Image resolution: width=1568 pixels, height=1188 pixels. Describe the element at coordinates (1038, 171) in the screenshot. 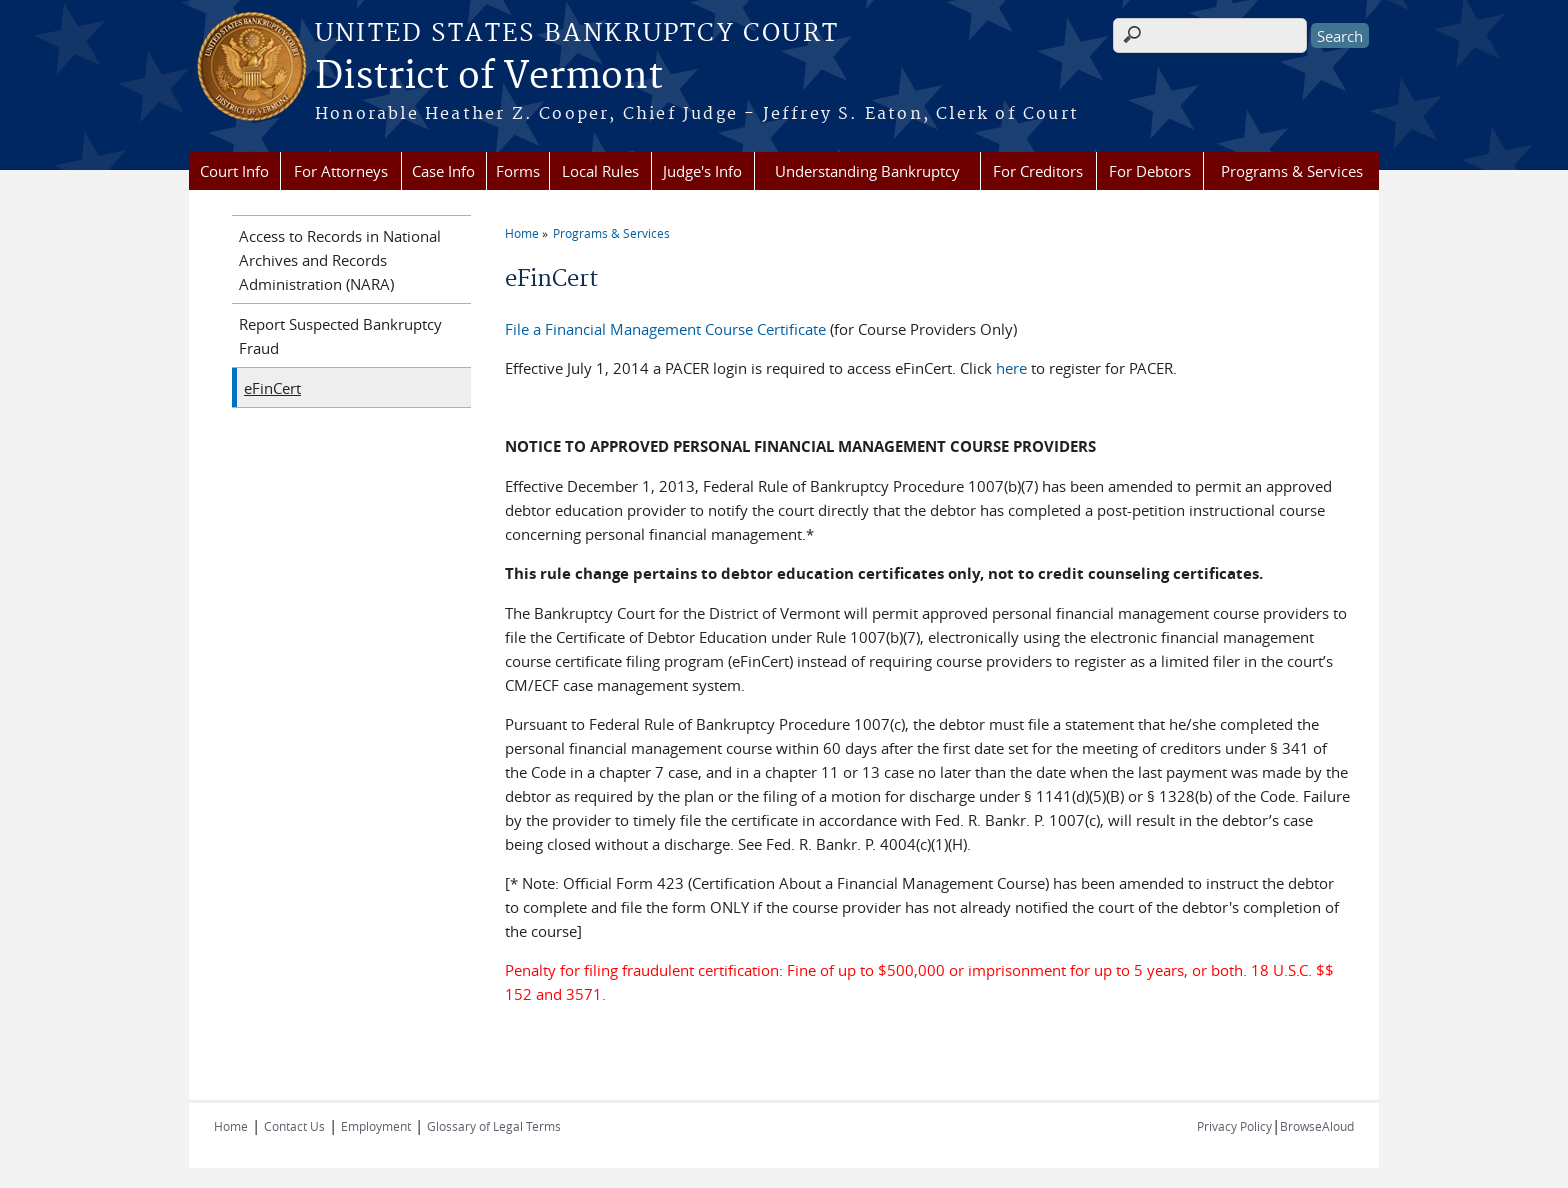

I see `For Creditors` at that location.